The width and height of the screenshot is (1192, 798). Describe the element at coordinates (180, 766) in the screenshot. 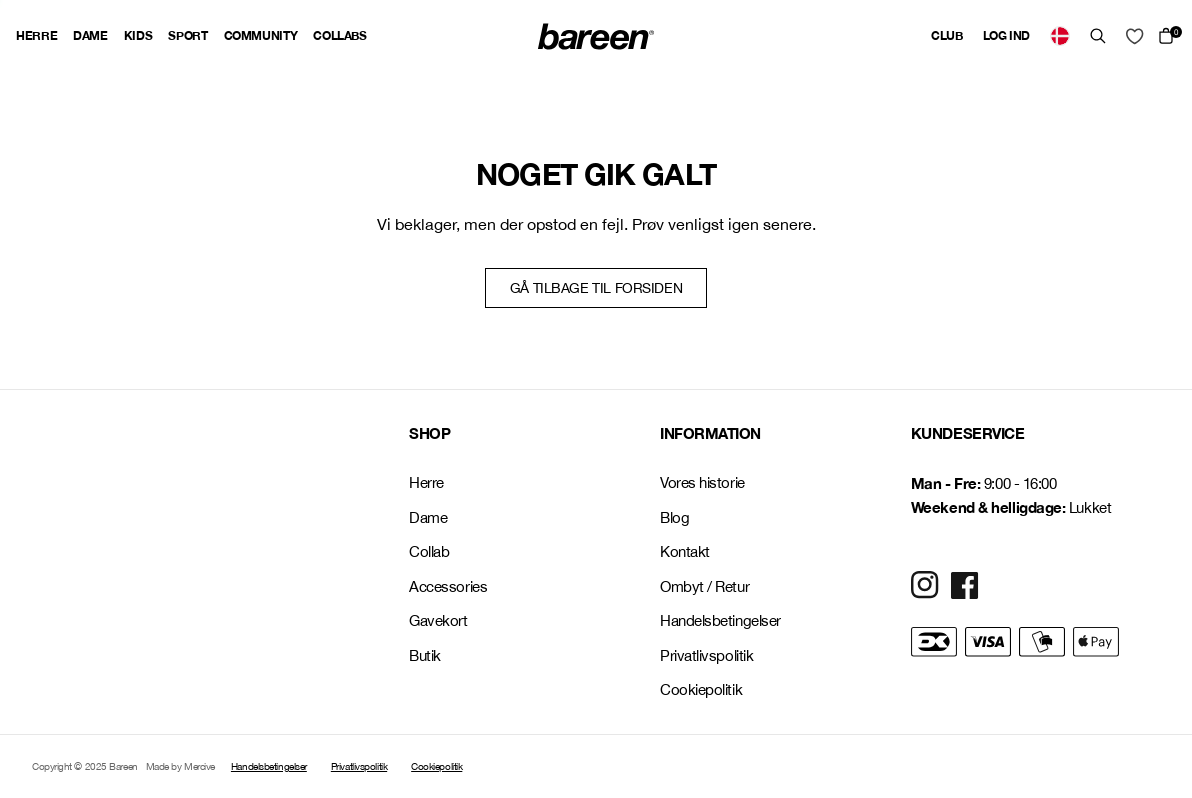

I see `Made by Mercive` at that location.